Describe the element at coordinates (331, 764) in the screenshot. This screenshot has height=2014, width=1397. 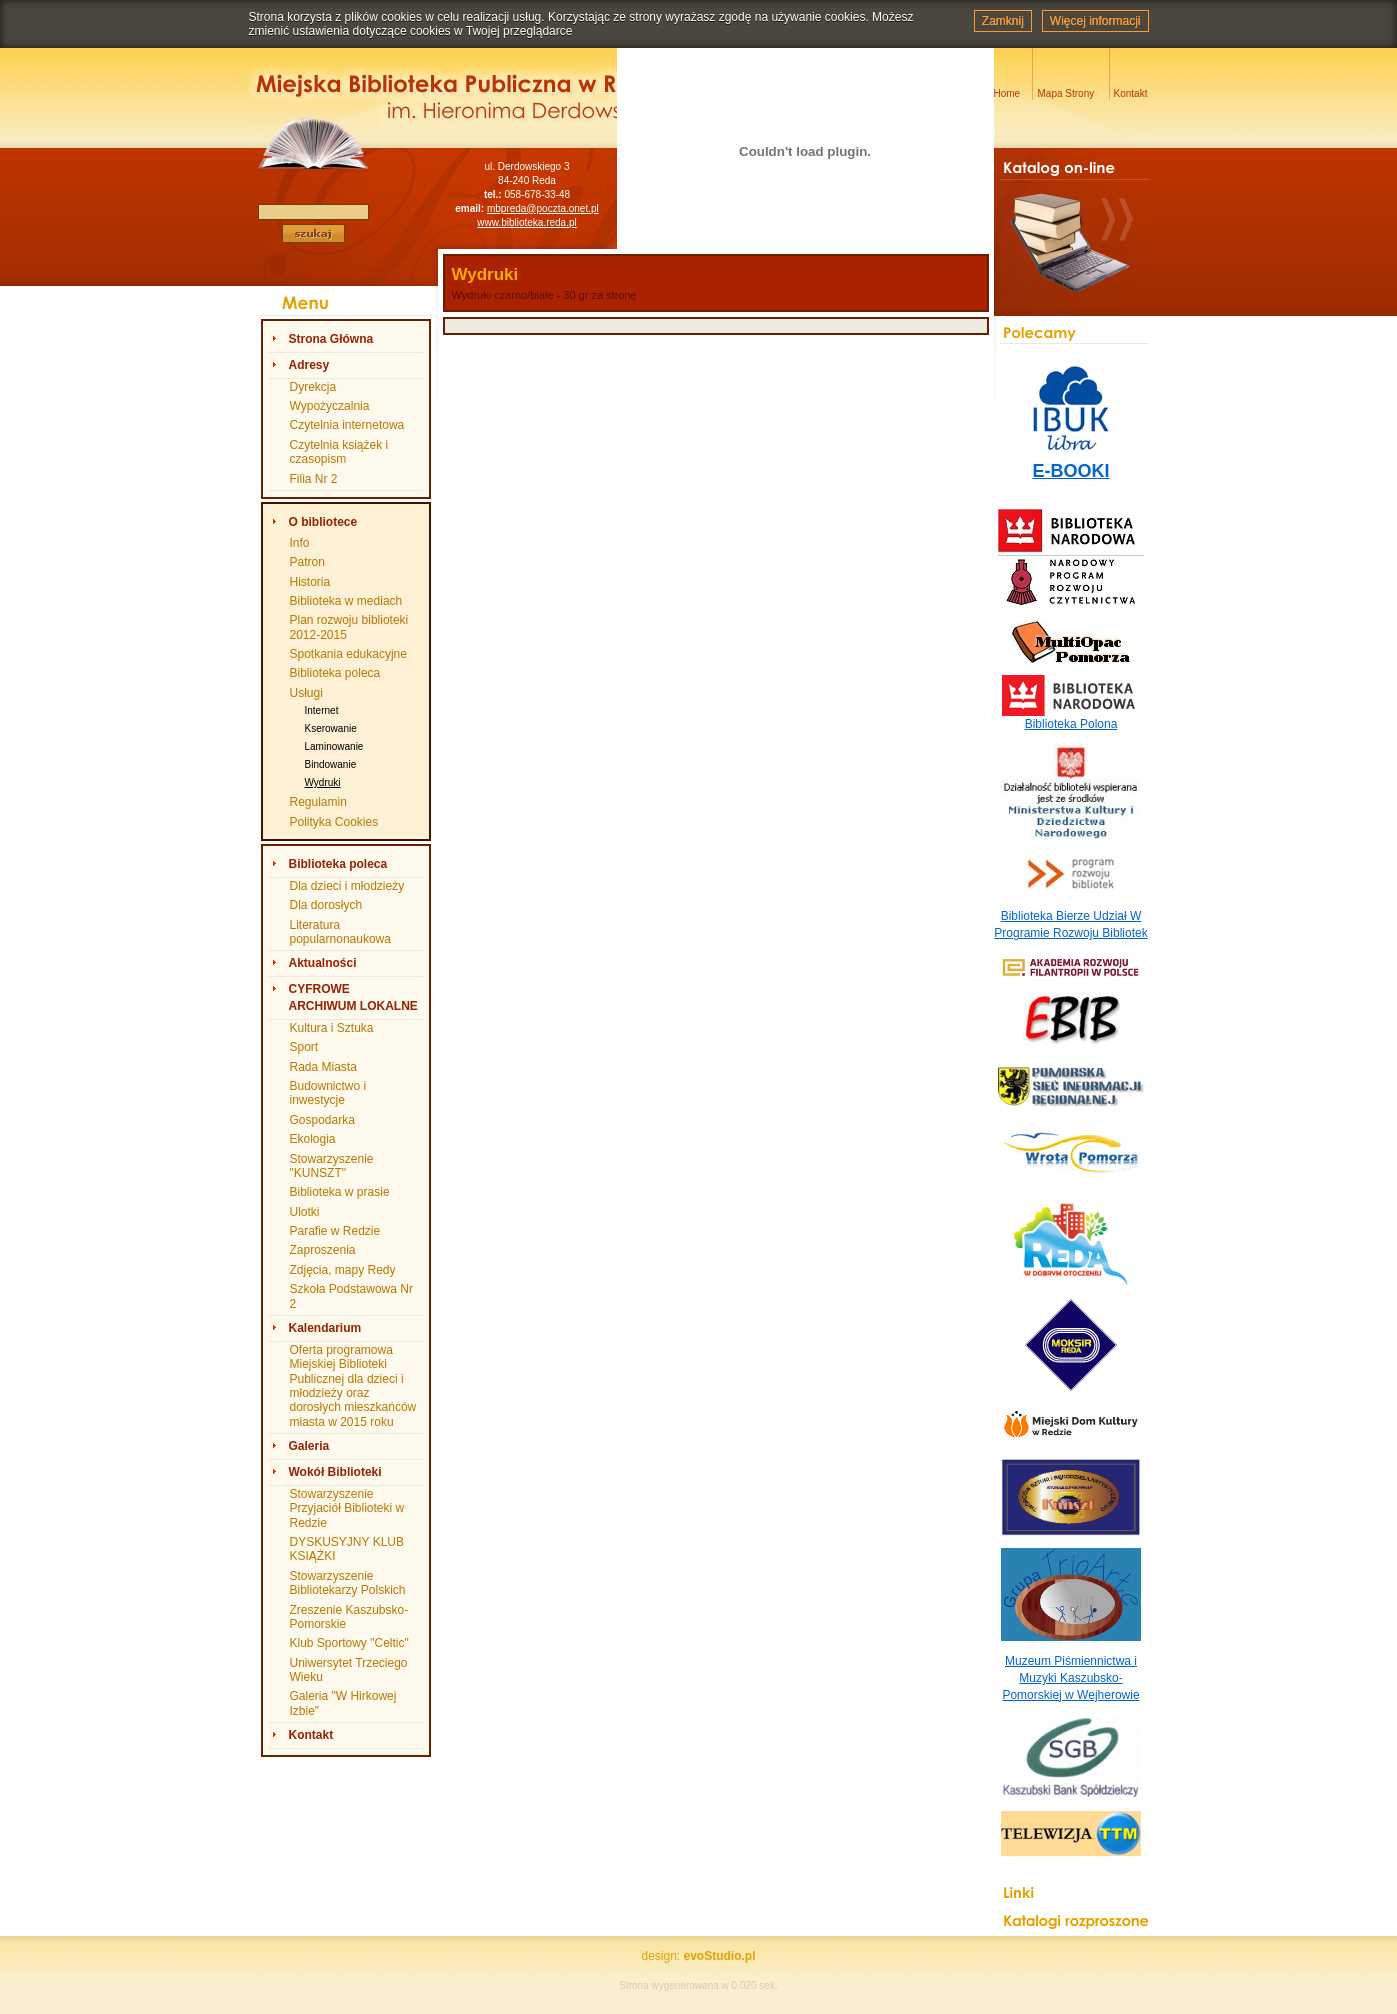
I see `Bindowanie` at that location.